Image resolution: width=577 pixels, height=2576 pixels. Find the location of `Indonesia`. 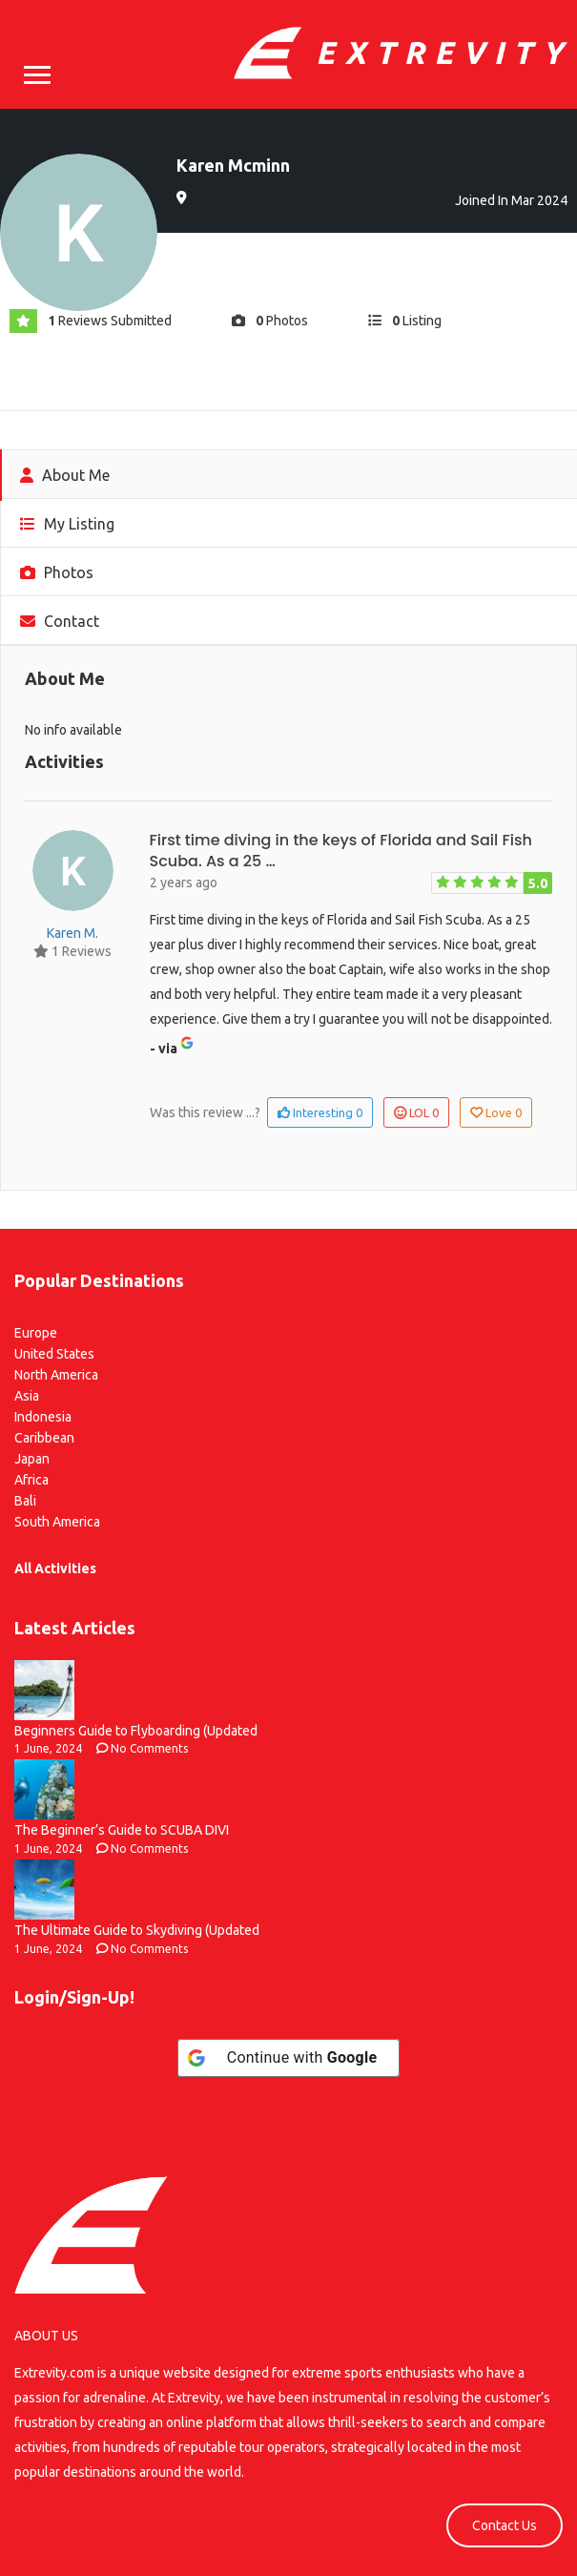

Indonesia is located at coordinates (43, 1416).